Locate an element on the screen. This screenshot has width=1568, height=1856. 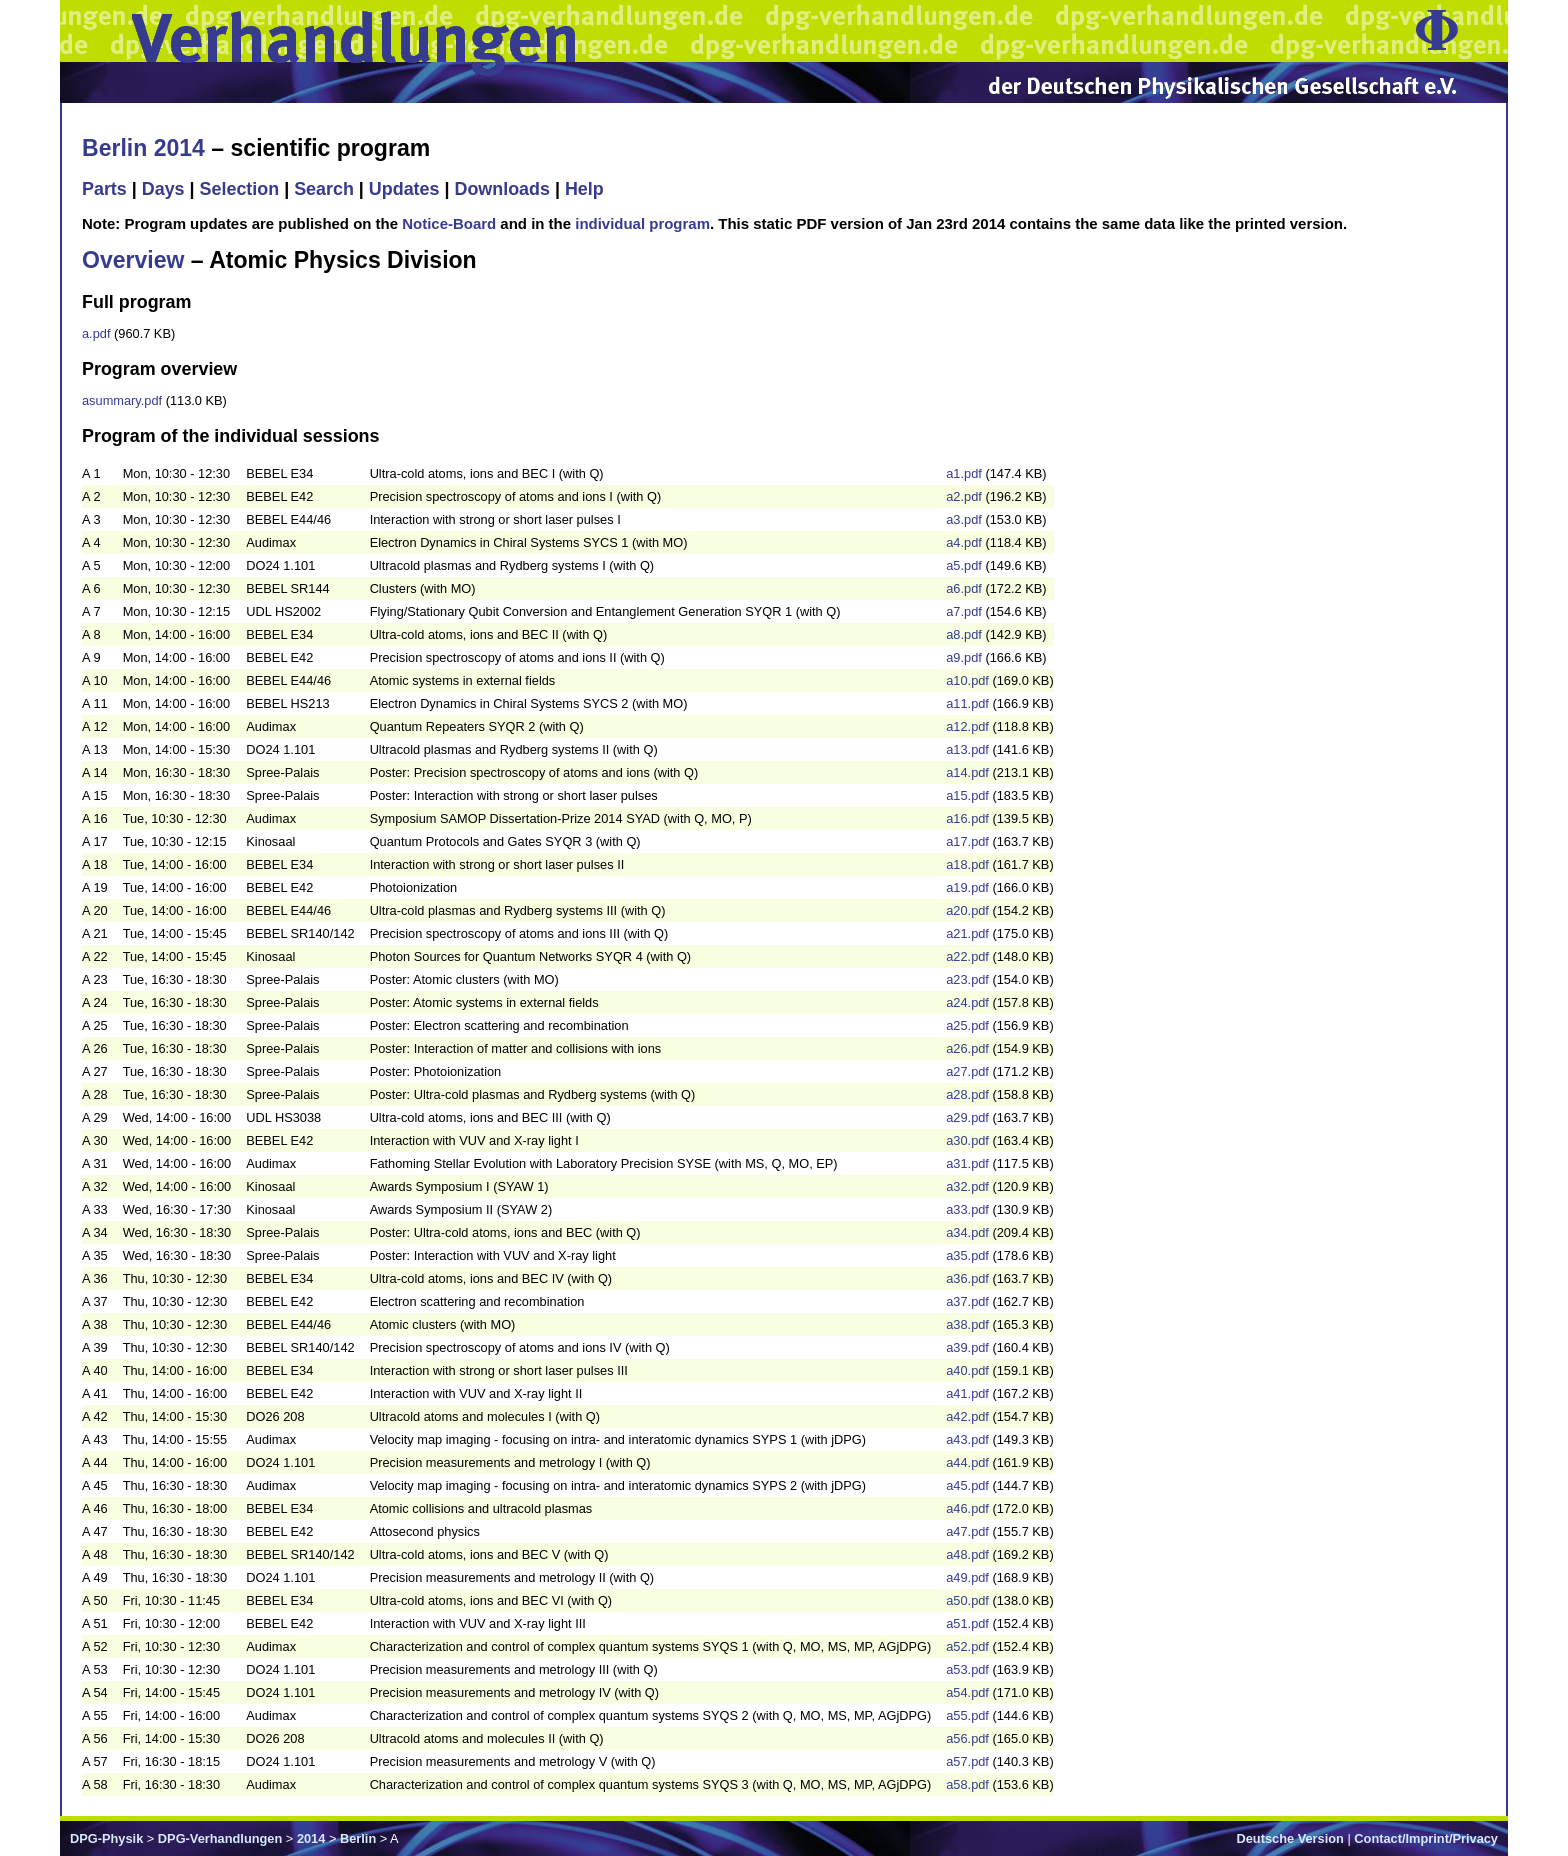
a32.pdf is located at coordinates (967, 1186).